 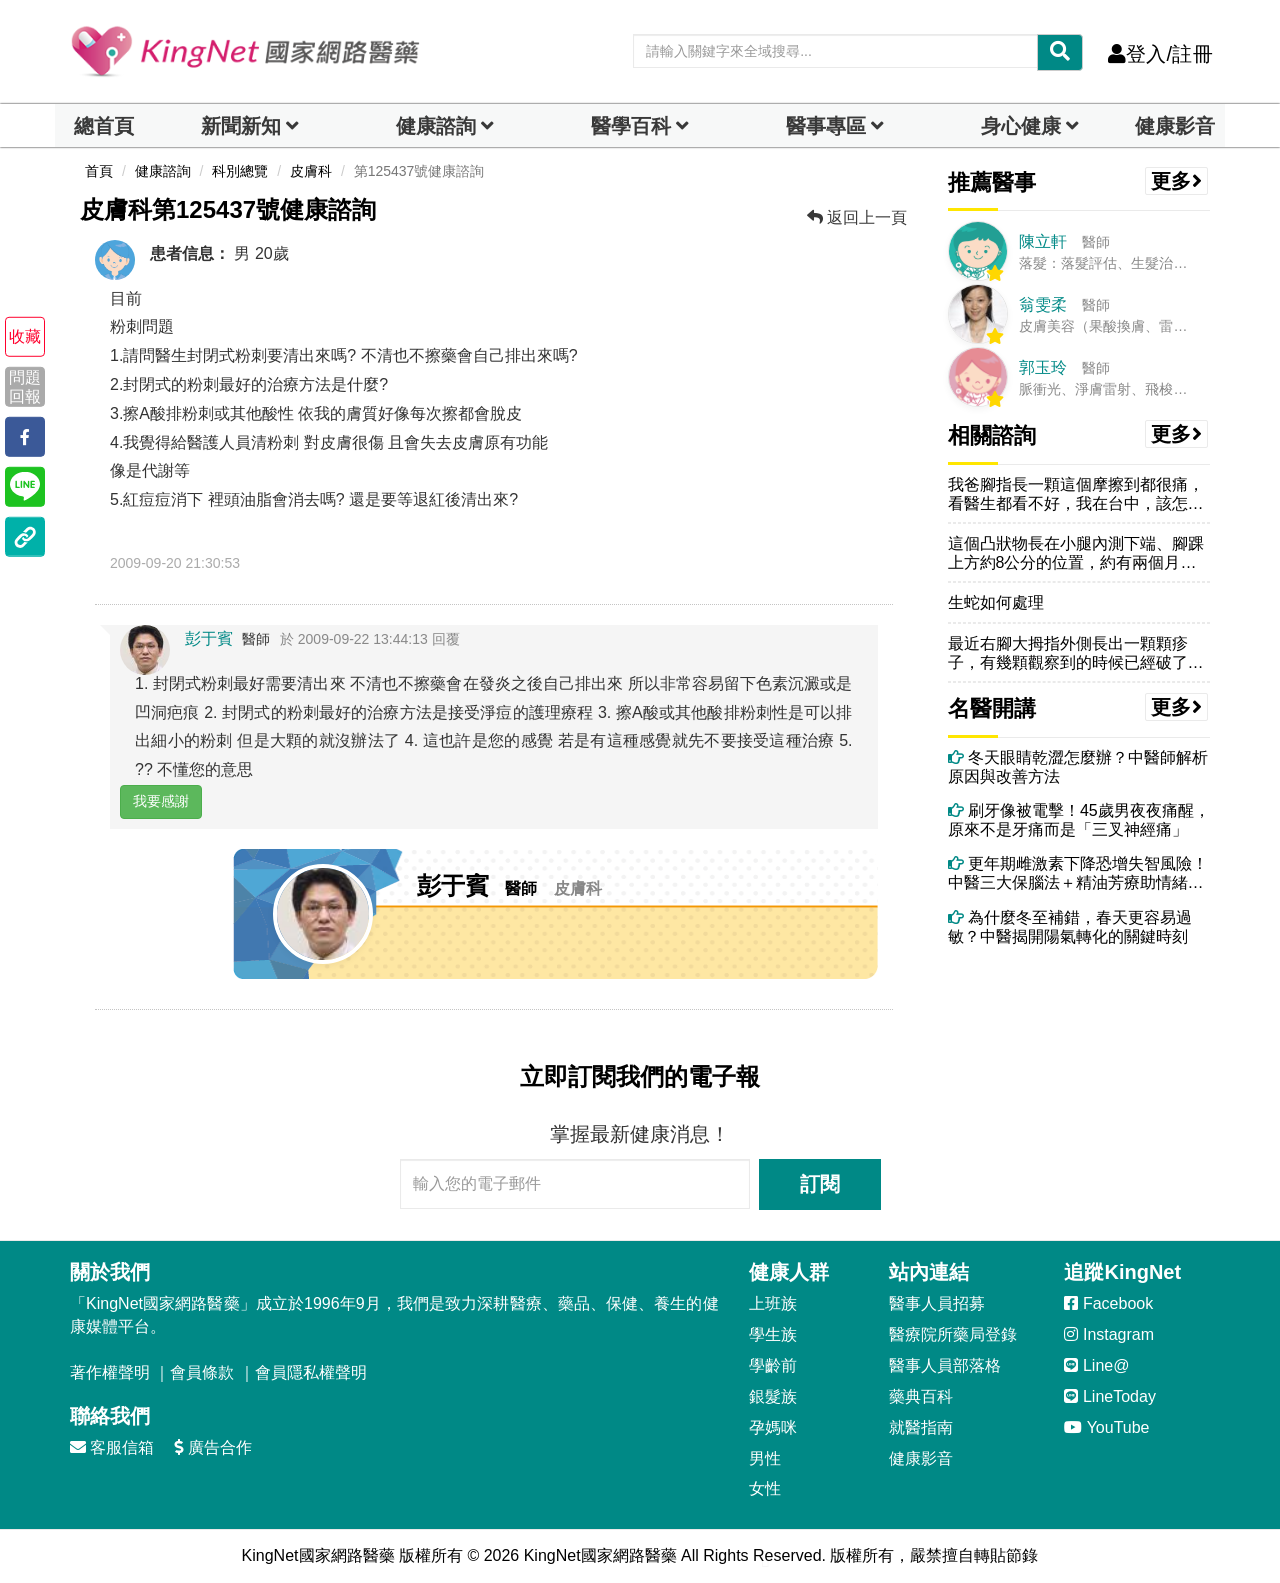 What do you see at coordinates (773, 1396) in the screenshot?
I see `銀髮族` at bounding box center [773, 1396].